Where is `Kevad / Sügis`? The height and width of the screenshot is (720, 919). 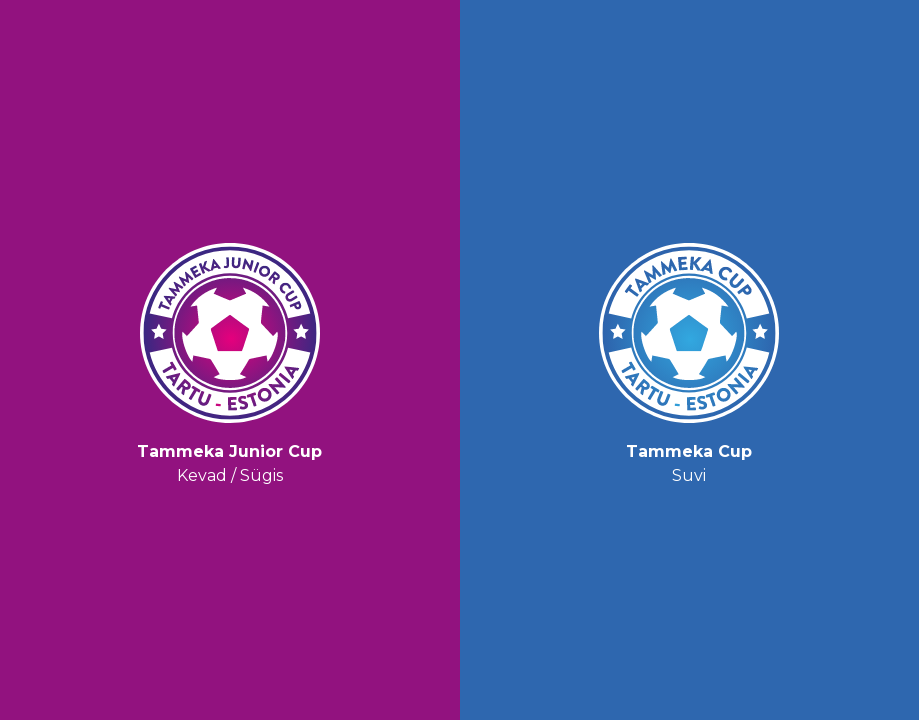
Kevad / Sügis is located at coordinates (230, 359).